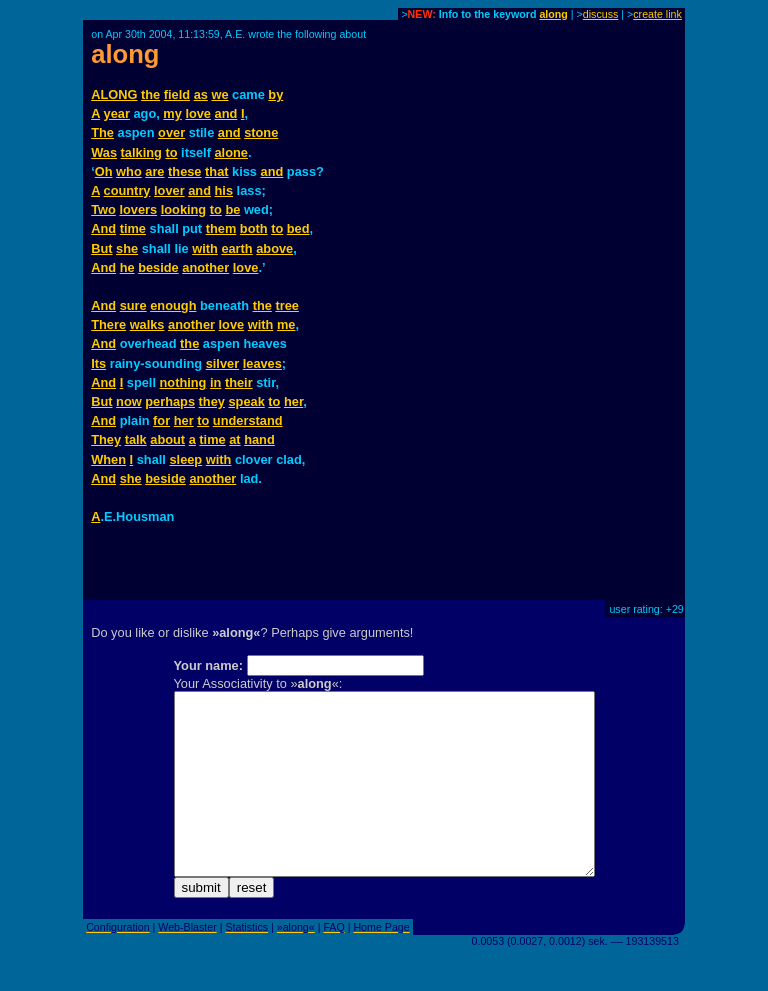 The height and width of the screenshot is (991, 768). Describe the element at coordinates (103, 228) in the screenshot. I see `And` at that location.